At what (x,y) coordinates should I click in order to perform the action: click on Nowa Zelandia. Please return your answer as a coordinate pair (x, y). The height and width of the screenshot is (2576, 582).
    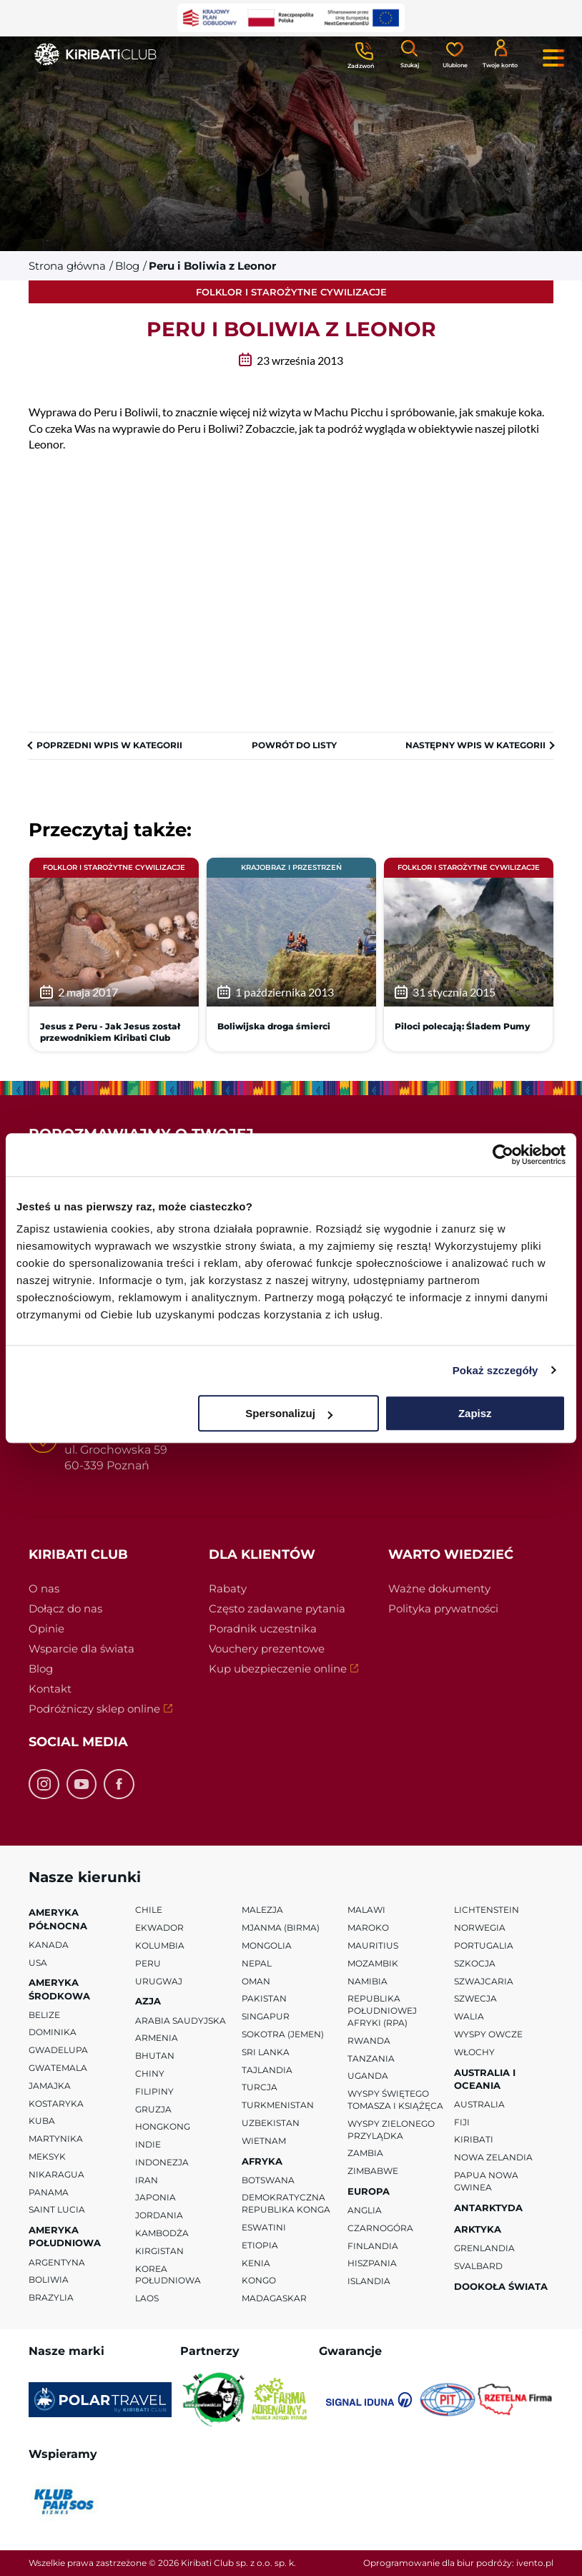
    Looking at the image, I should click on (493, 2157).